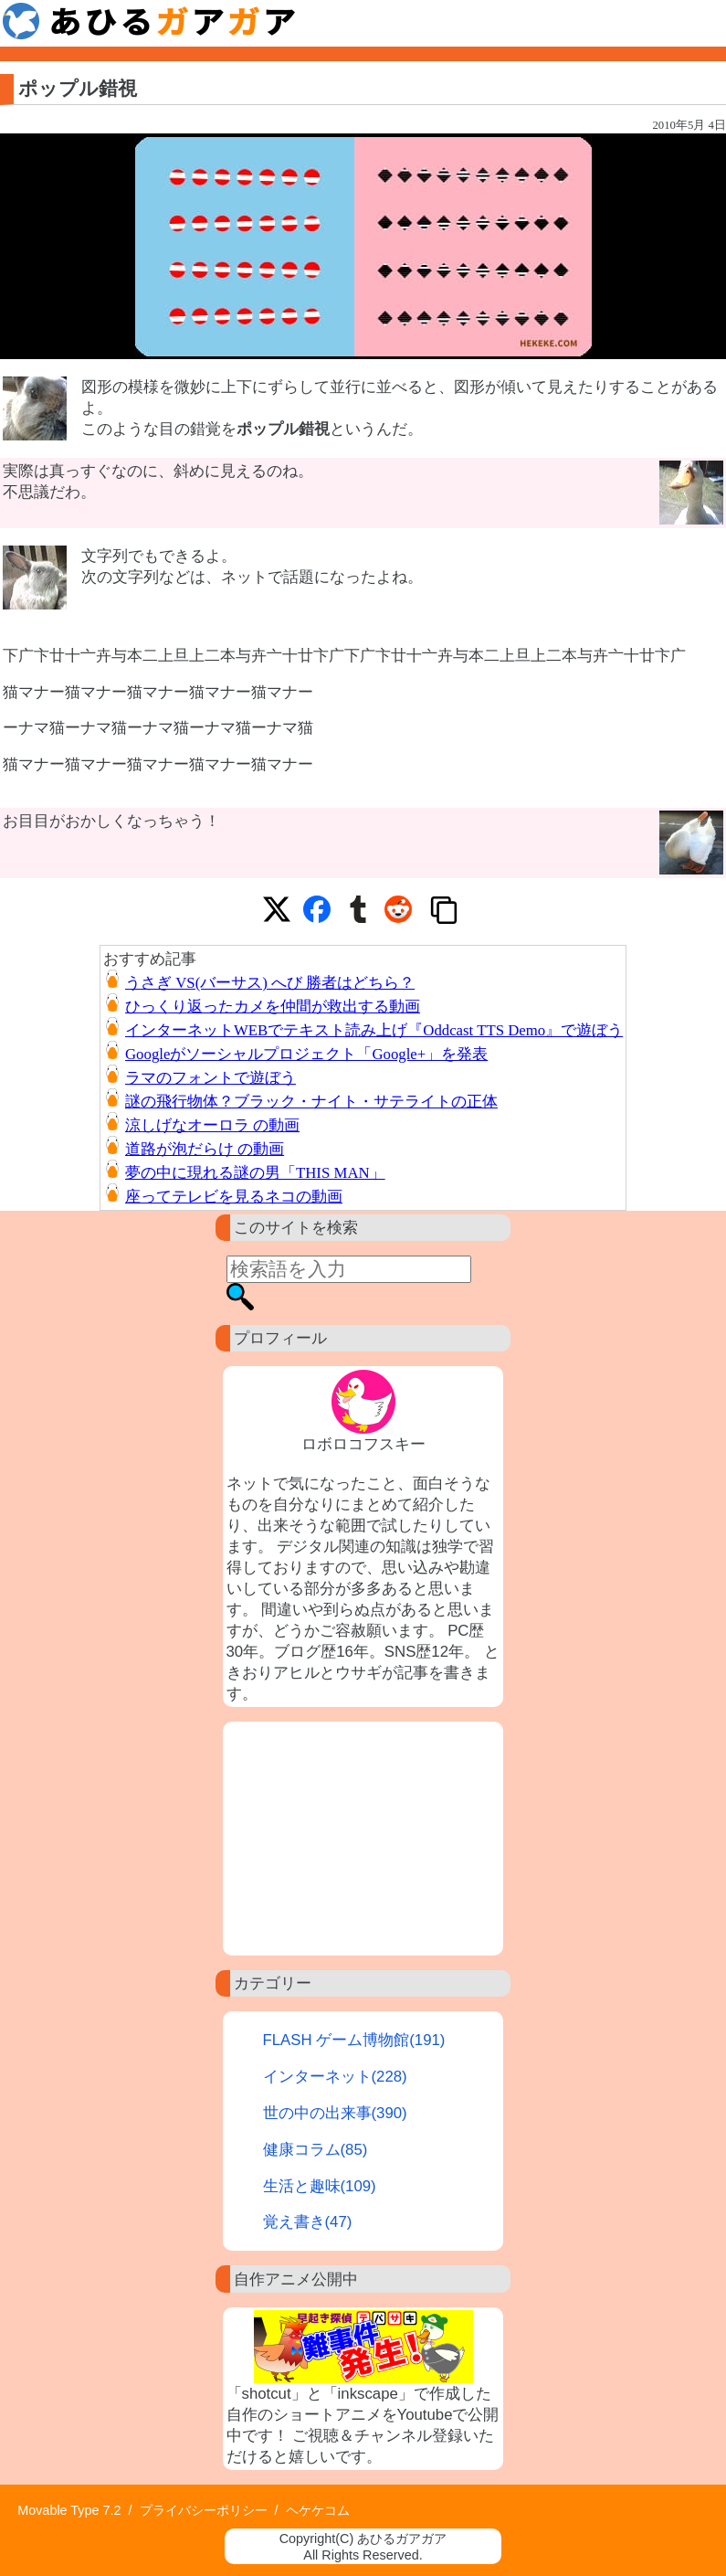 Image resolution: width=726 pixels, height=2576 pixels. What do you see at coordinates (233, 1196) in the screenshot?
I see `座ってテレビを見るネコの動画` at bounding box center [233, 1196].